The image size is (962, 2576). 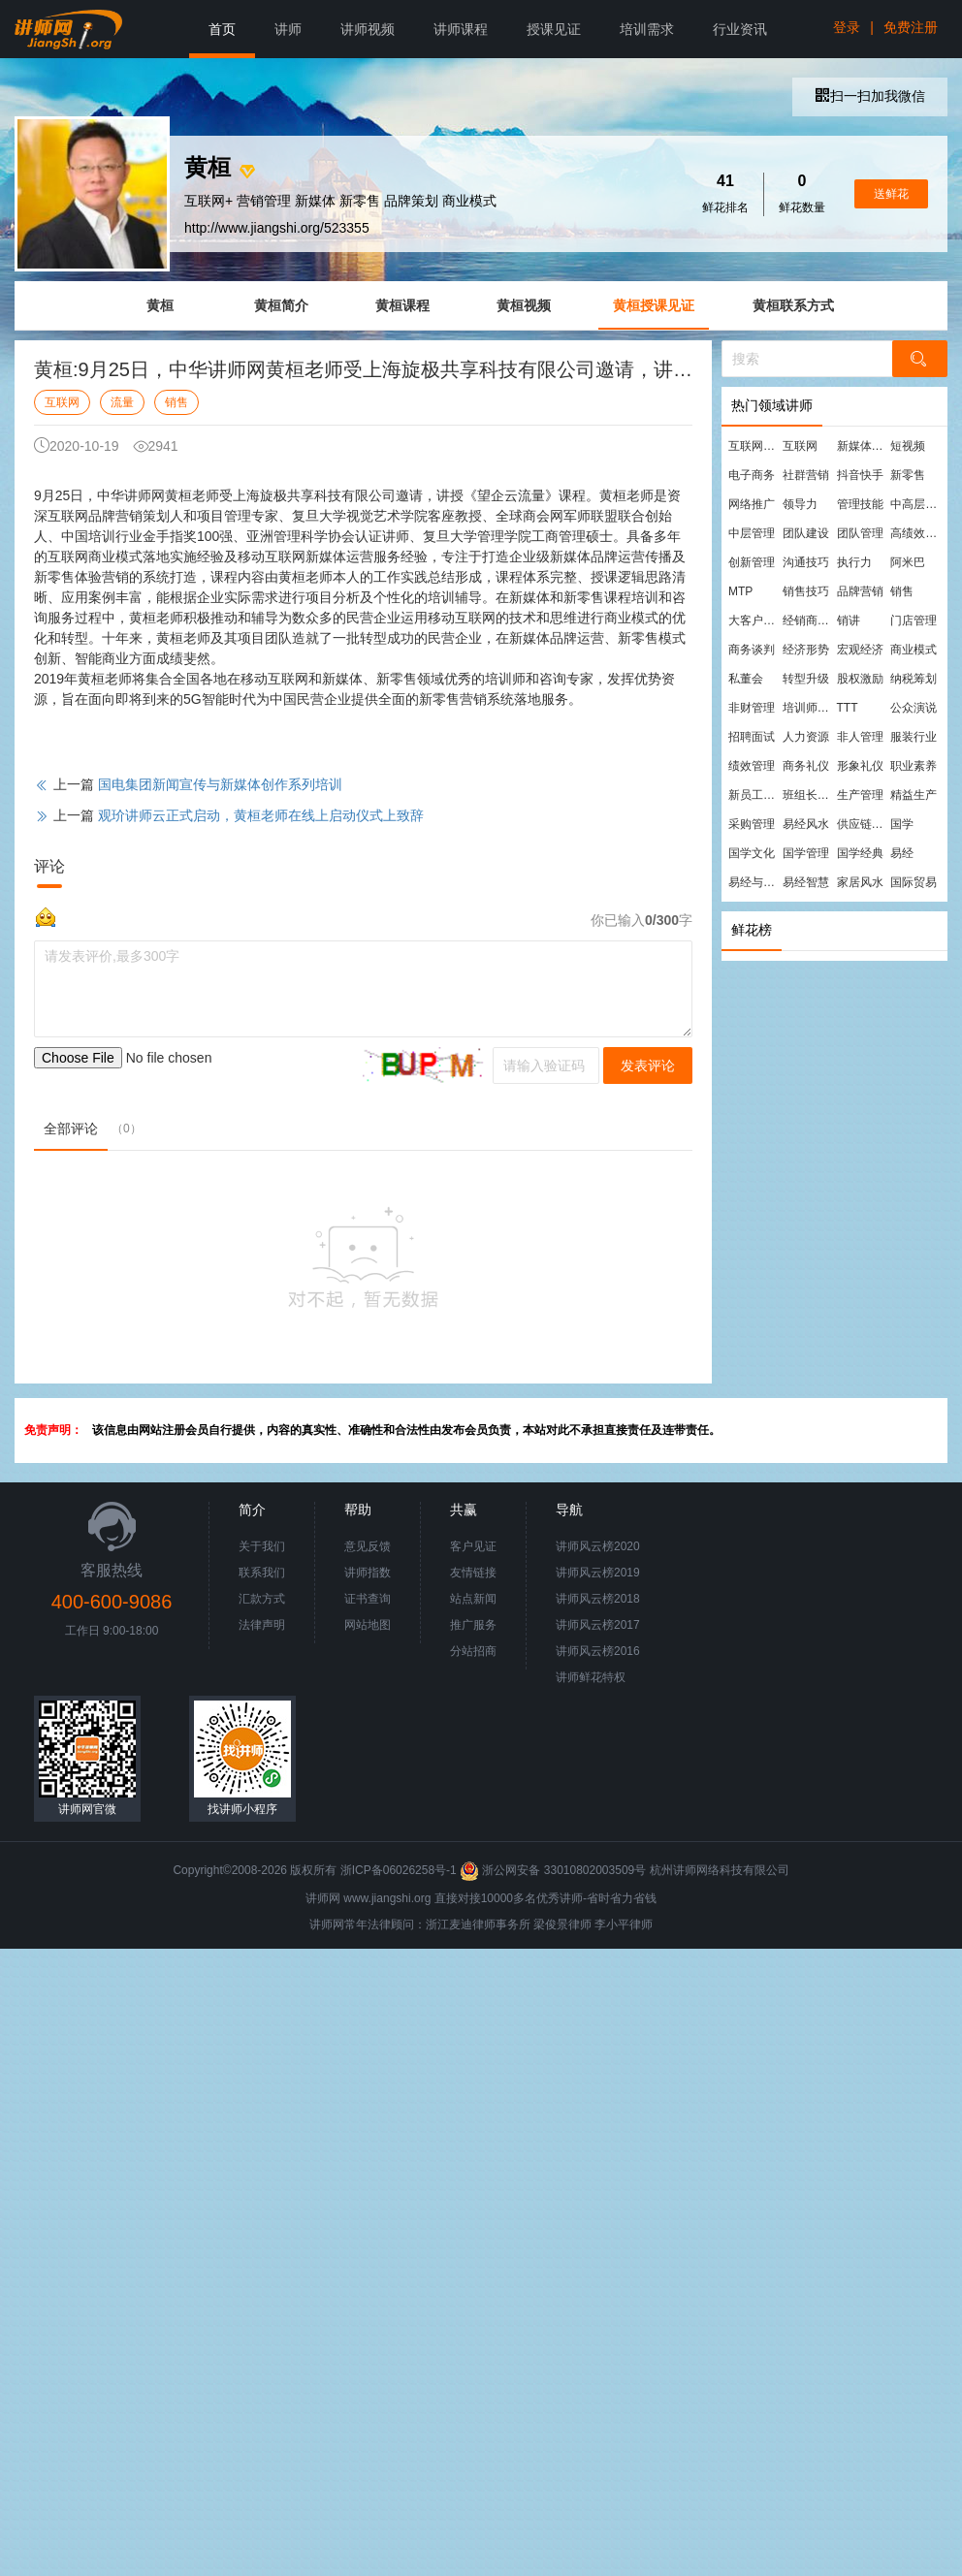 What do you see at coordinates (860, 882) in the screenshot?
I see `家居风水` at bounding box center [860, 882].